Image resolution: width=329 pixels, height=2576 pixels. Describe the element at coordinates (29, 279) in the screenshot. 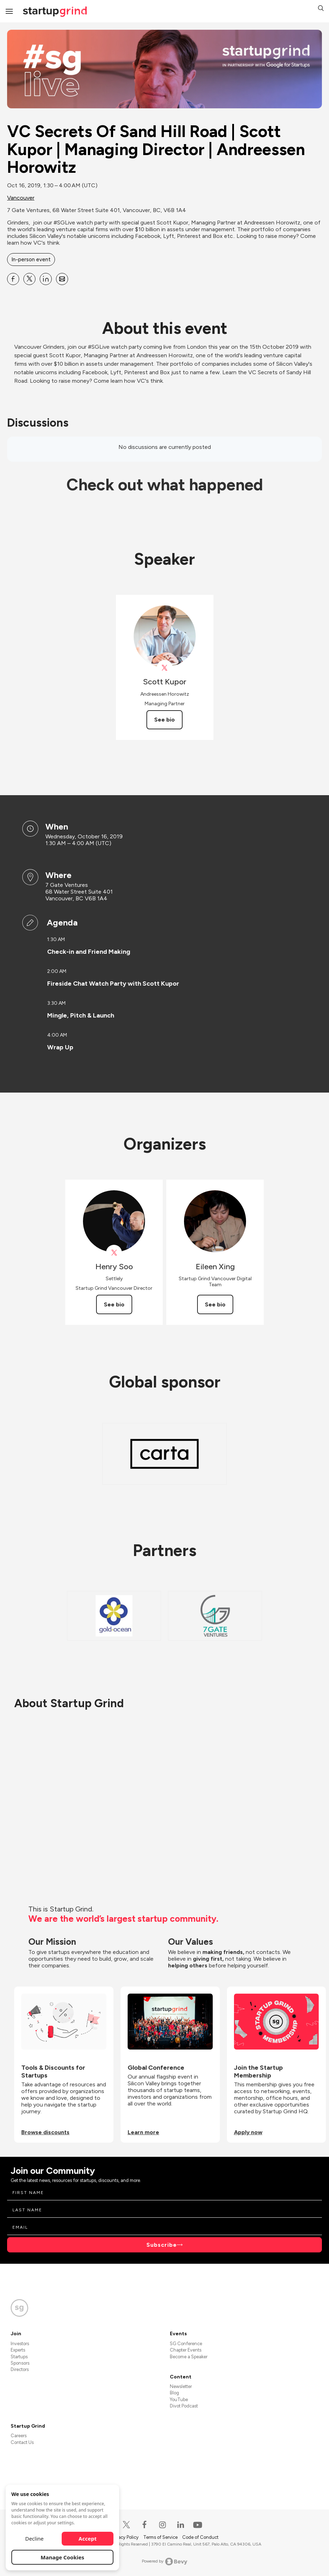

I see `[Share VC Secrets Of Sand Hill Road | Scott Kupor | Managing Director | Andreessen Horowitz on X]` at that location.